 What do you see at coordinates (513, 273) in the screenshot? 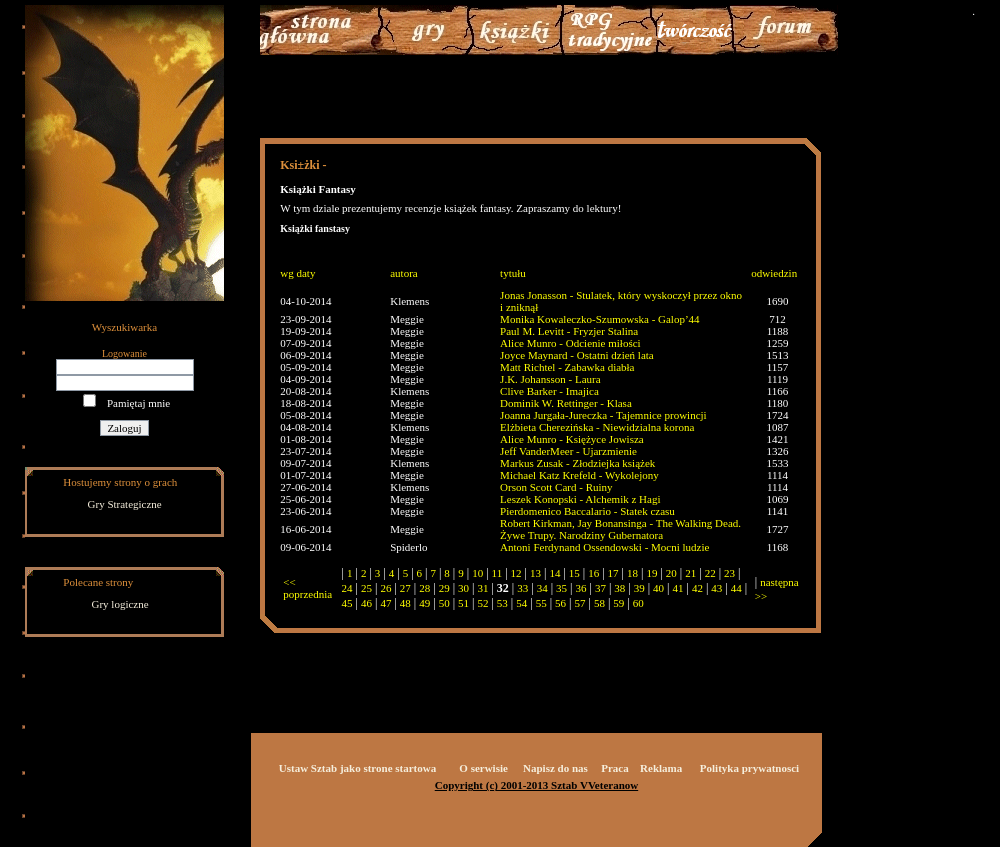
I see `tytułu` at bounding box center [513, 273].